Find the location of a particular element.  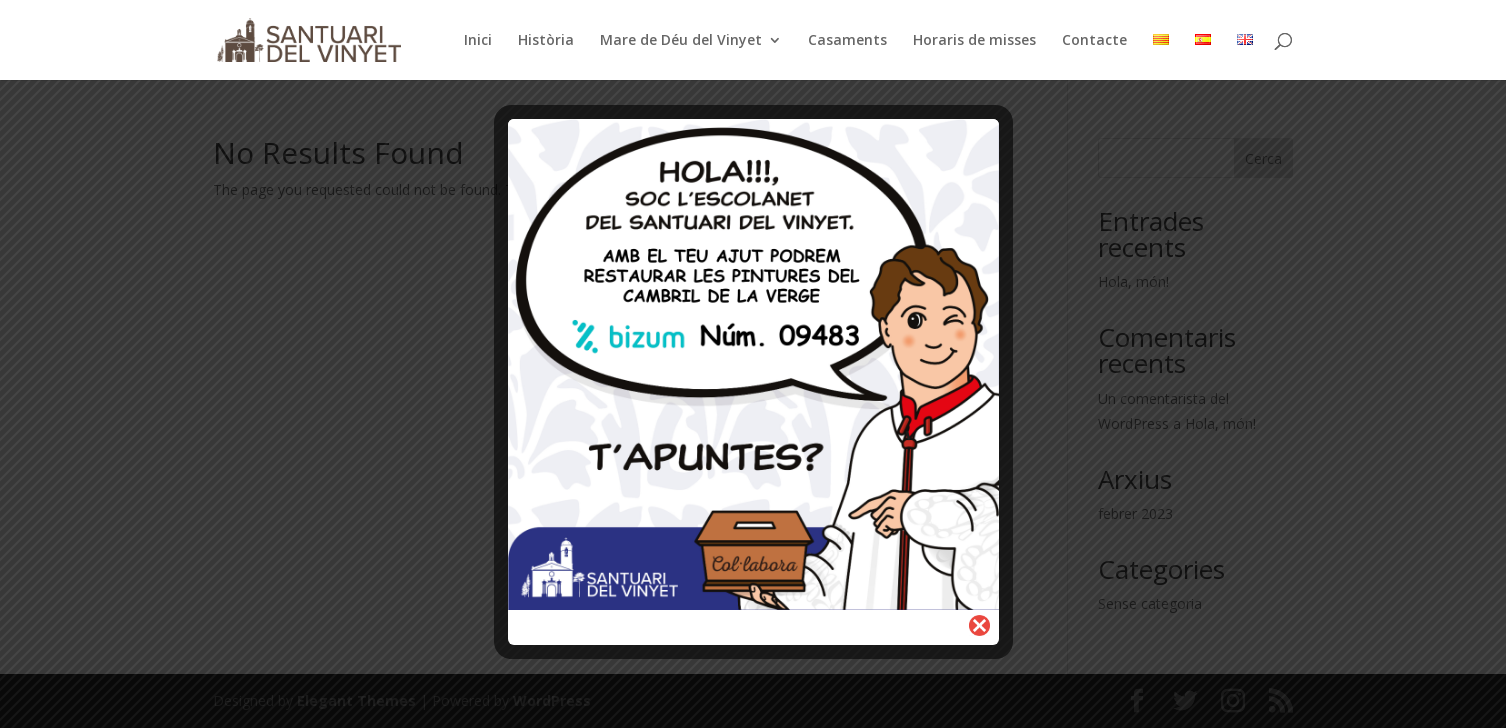

Mare de Déu del Vinyet is located at coordinates (681, 41).